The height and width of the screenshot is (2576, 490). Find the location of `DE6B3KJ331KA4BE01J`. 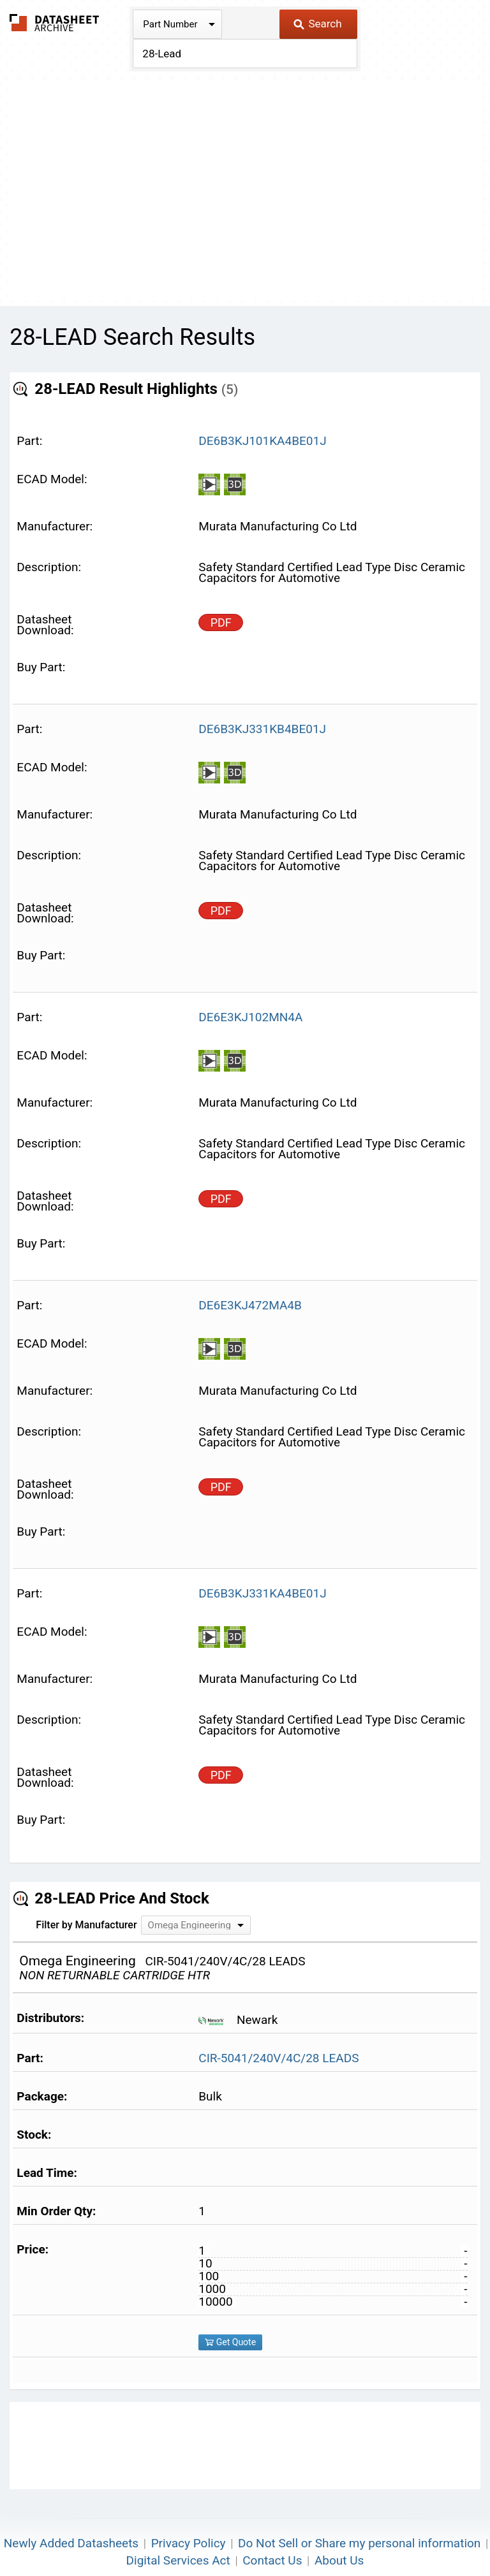

DE6B3KJ331KA4BE01J is located at coordinates (262, 1593).